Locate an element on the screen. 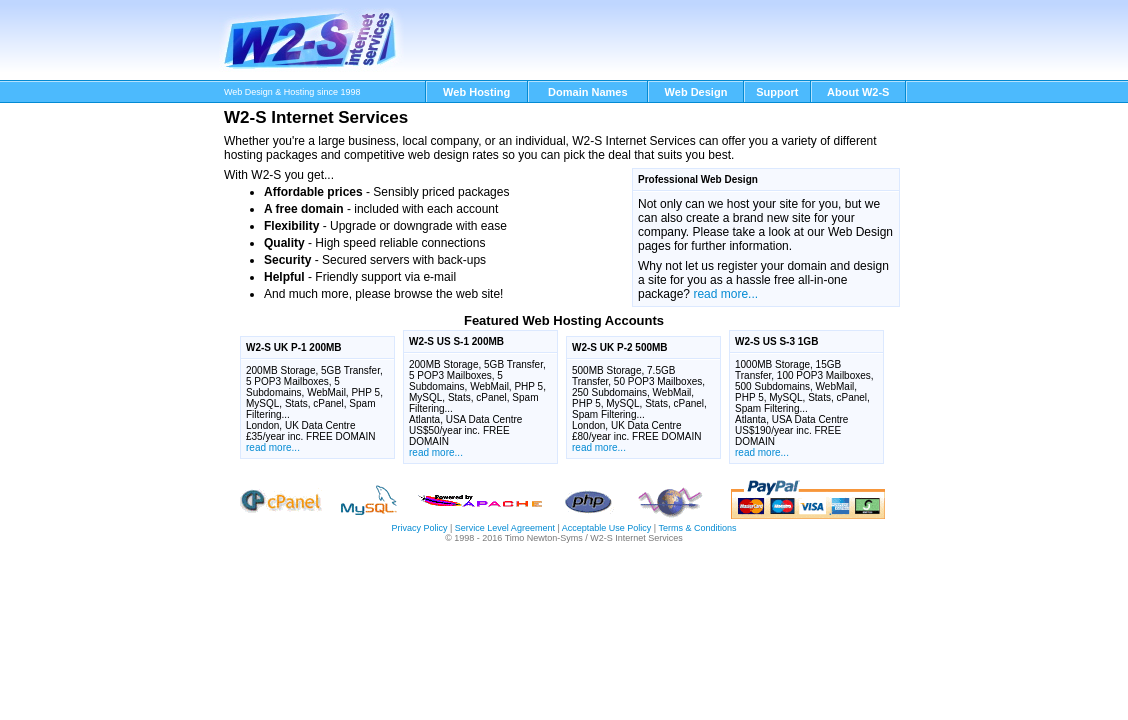  Terms & Conditions is located at coordinates (697, 528).